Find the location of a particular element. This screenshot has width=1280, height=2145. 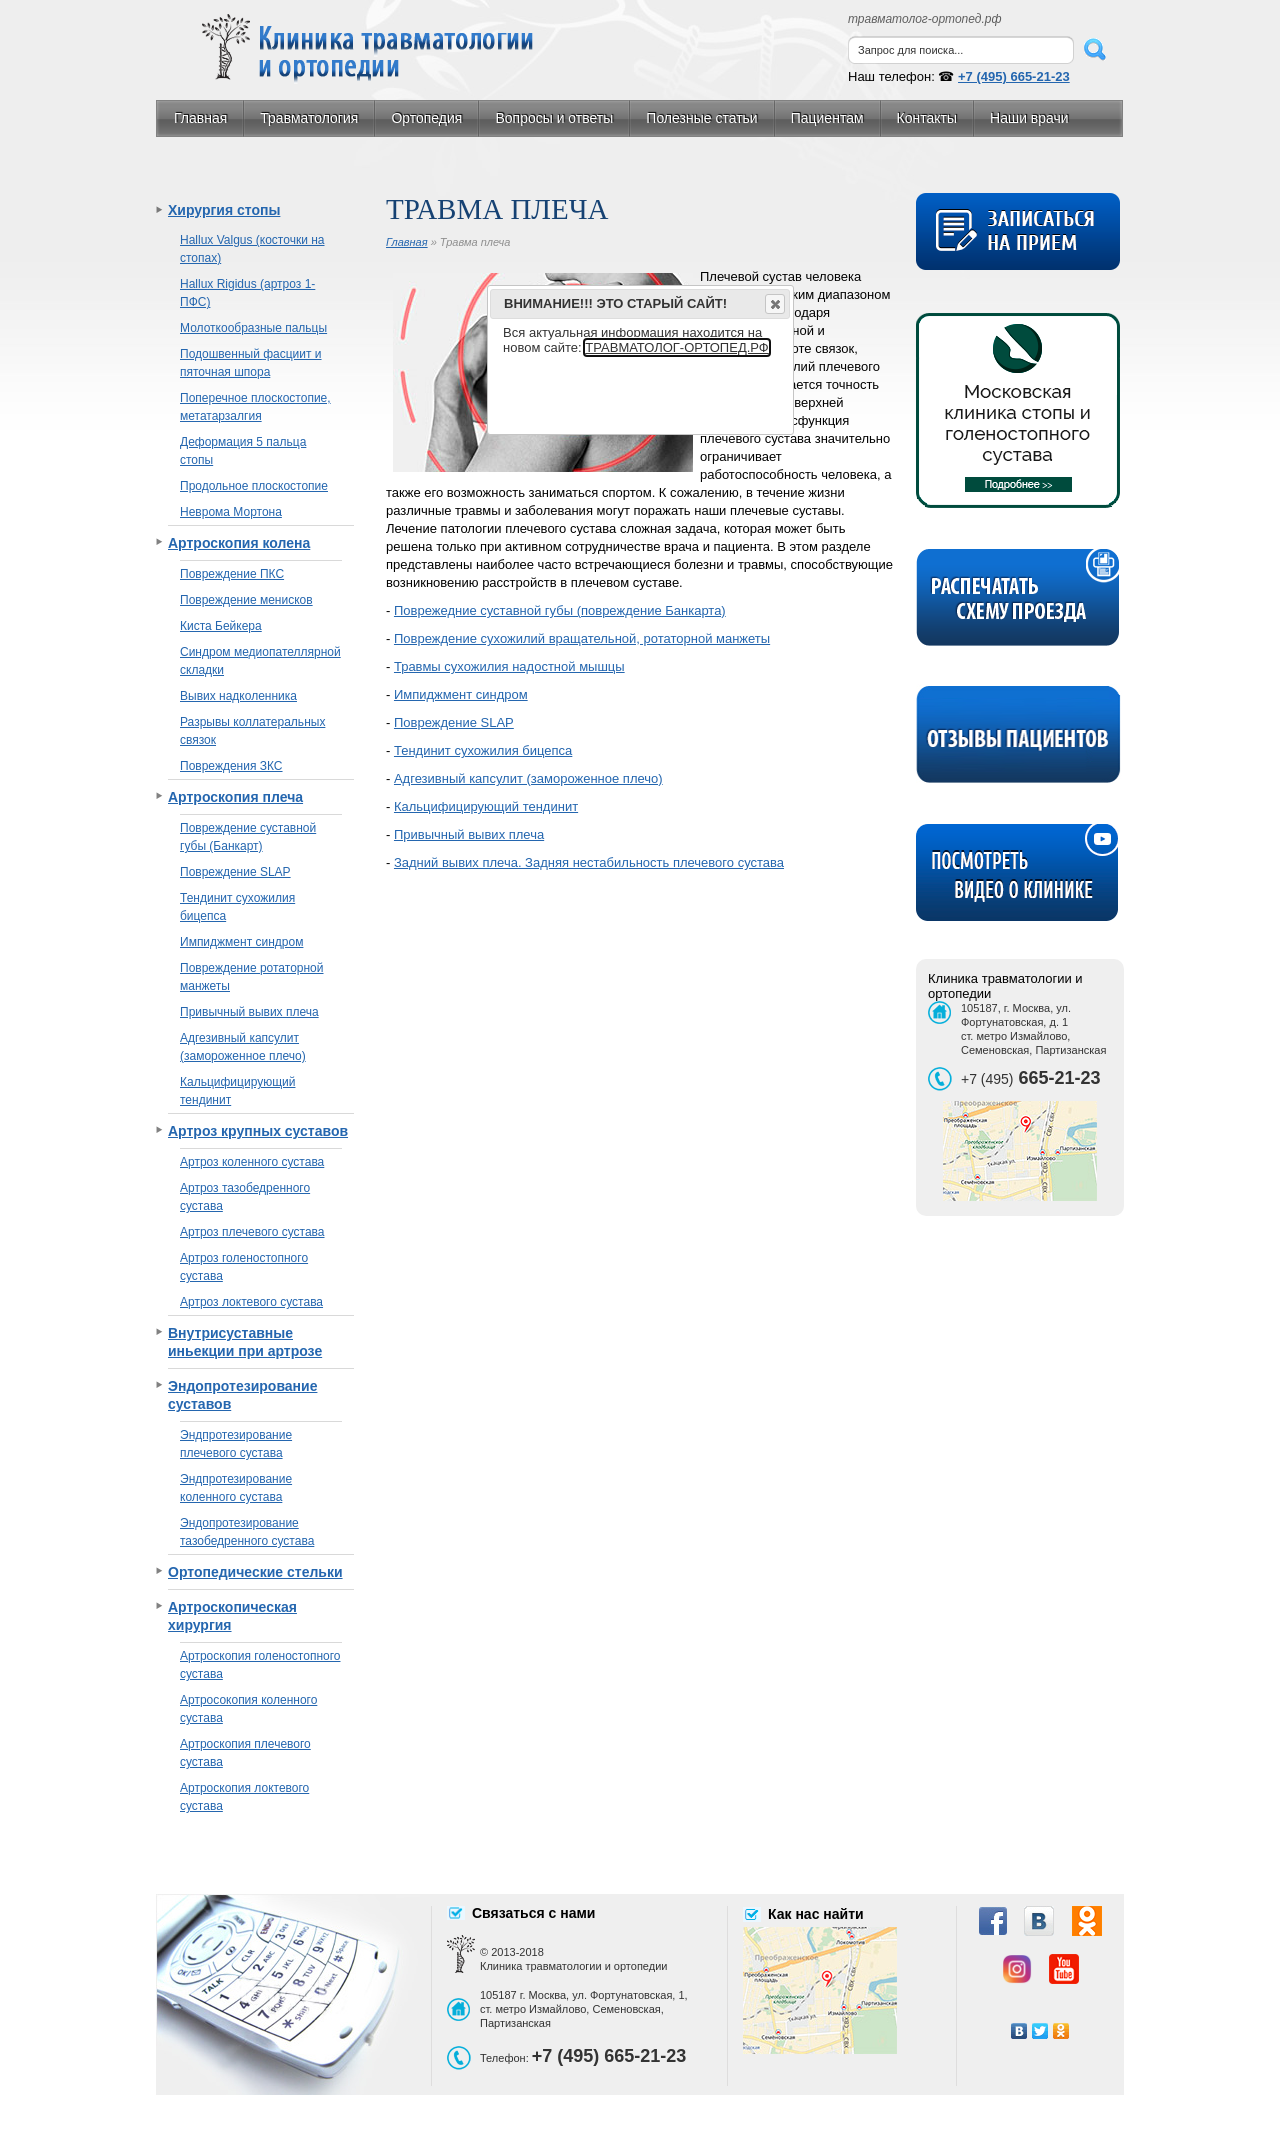

Кальцифицирующий тендинит is located at coordinates (237, 1091).